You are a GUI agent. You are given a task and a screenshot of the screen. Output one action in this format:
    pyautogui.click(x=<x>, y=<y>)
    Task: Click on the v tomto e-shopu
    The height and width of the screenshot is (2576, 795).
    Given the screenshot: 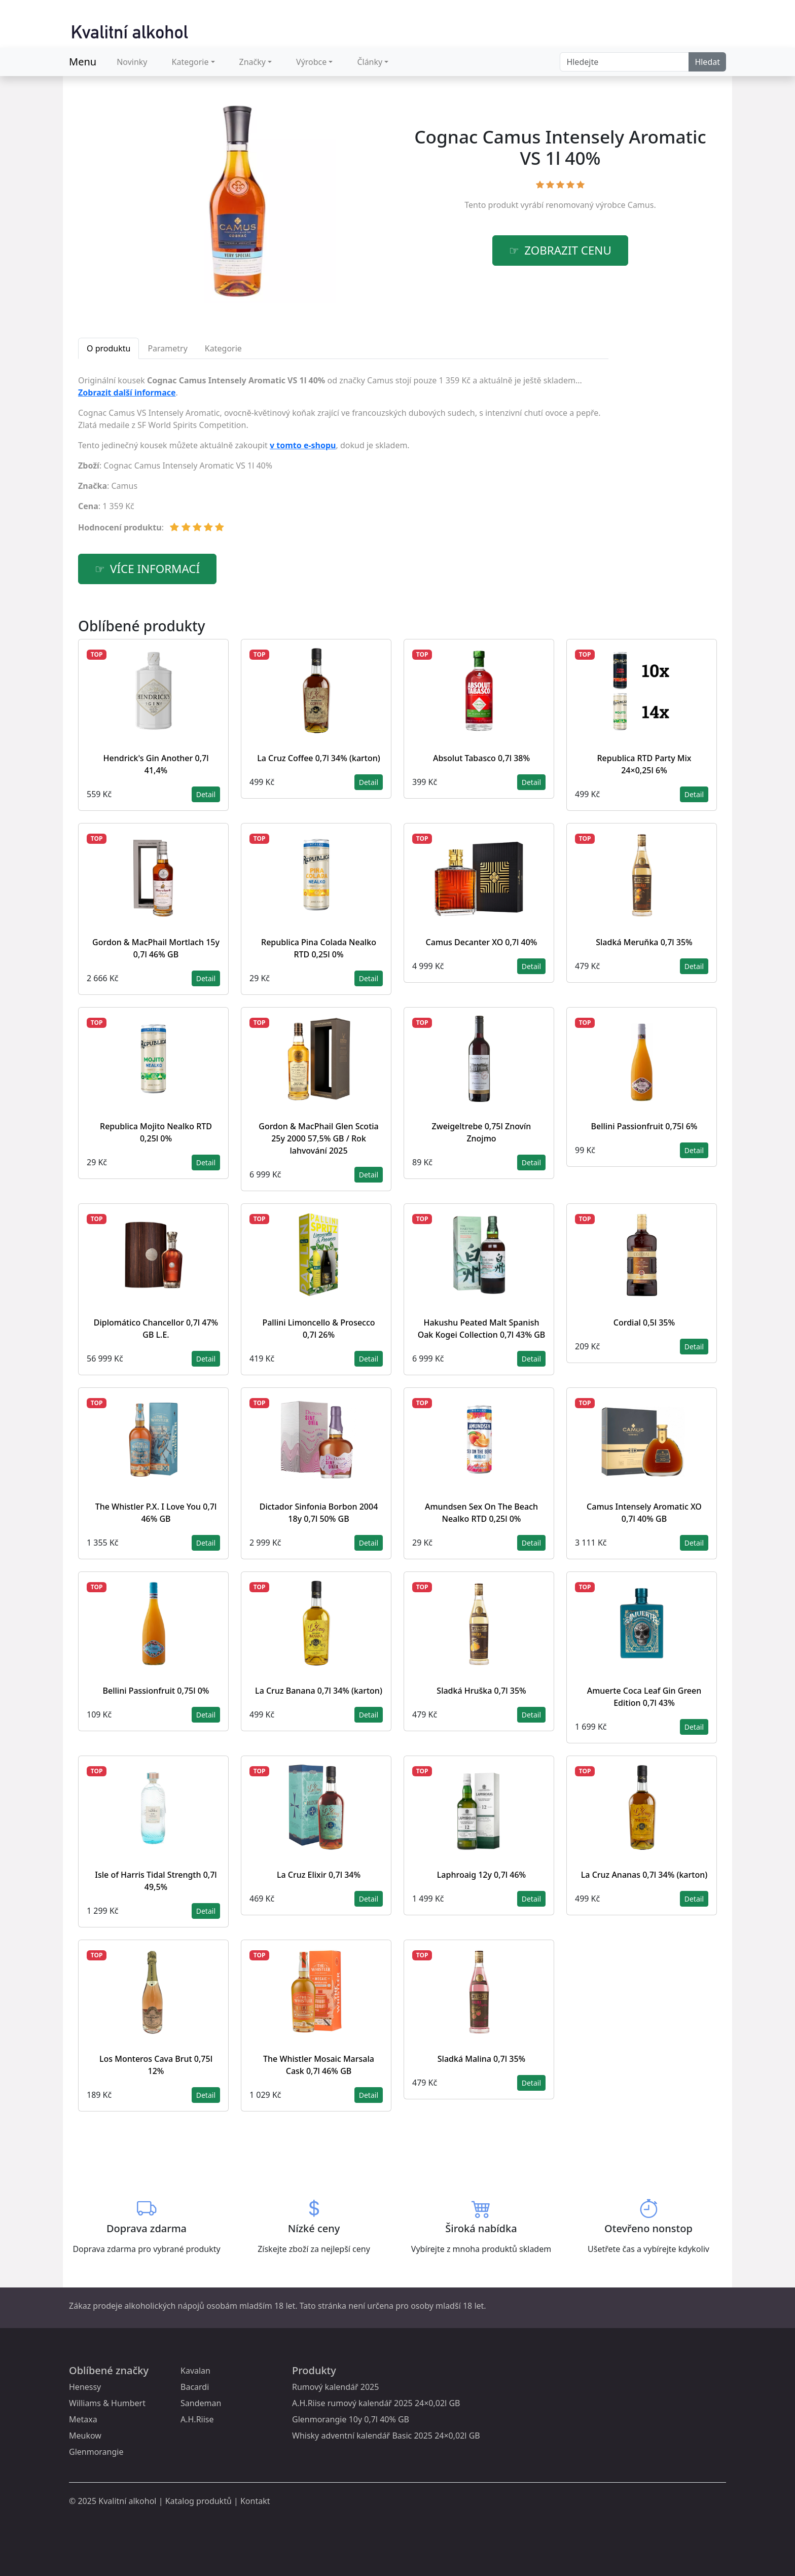 What is the action you would take?
    pyautogui.click(x=303, y=445)
    